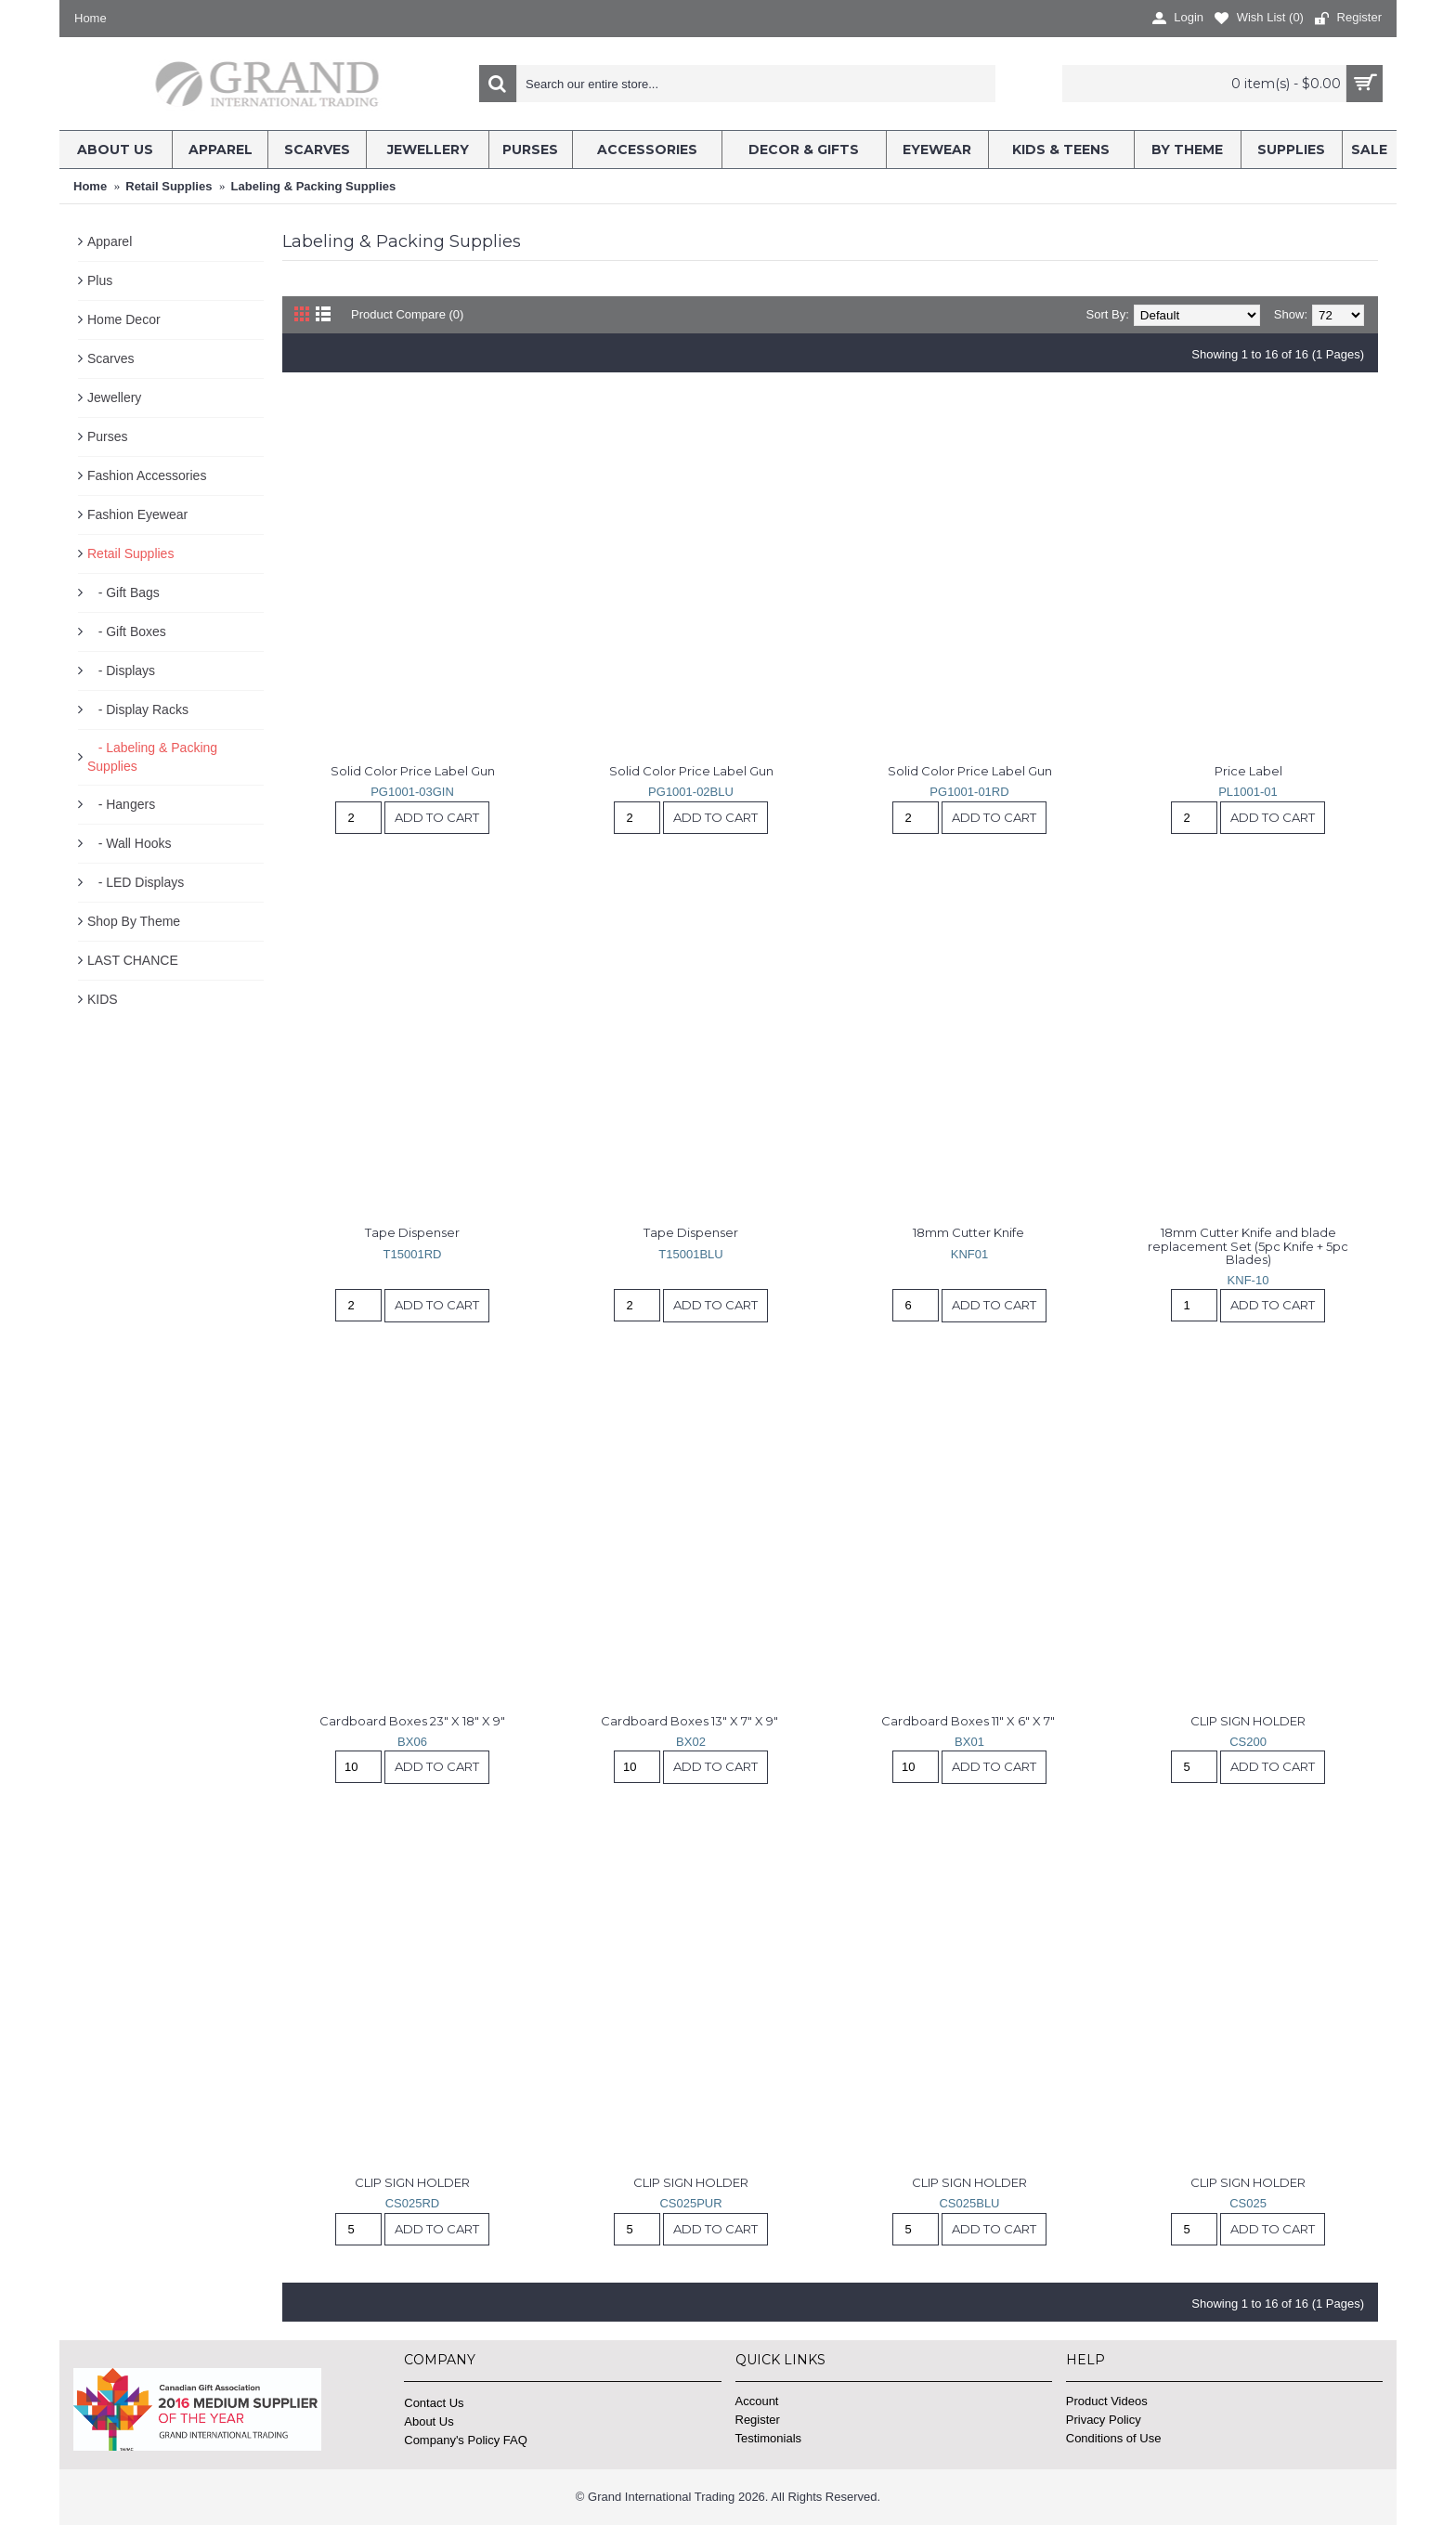 The width and height of the screenshot is (1456, 2525). I want to click on PL1001-01, so click(1248, 792).